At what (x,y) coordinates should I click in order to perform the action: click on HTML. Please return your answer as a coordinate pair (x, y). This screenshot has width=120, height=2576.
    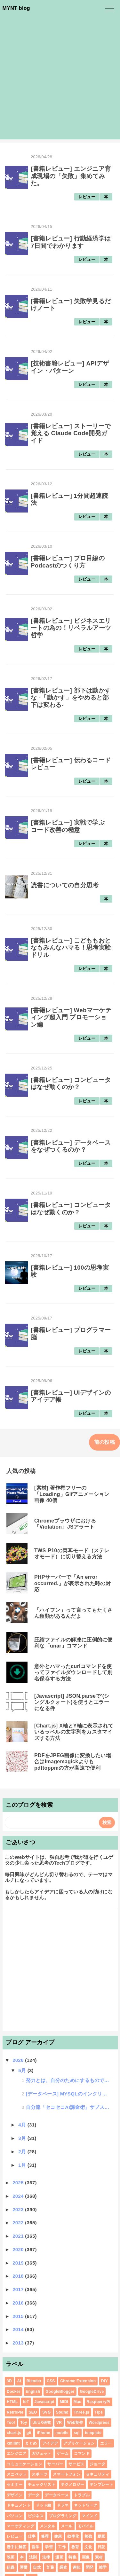
    Looking at the image, I should click on (12, 2402).